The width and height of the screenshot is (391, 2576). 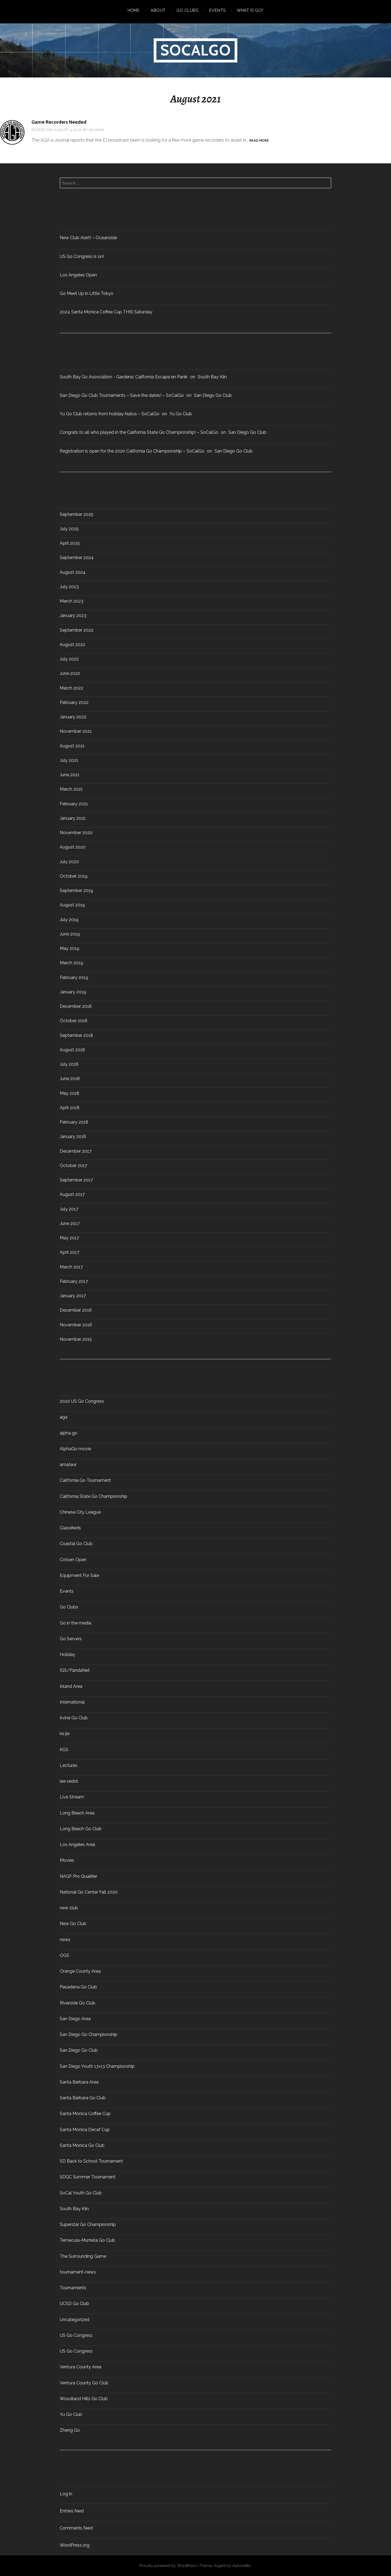 What do you see at coordinates (63, 1417) in the screenshot?
I see `aga` at bounding box center [63, 1417].